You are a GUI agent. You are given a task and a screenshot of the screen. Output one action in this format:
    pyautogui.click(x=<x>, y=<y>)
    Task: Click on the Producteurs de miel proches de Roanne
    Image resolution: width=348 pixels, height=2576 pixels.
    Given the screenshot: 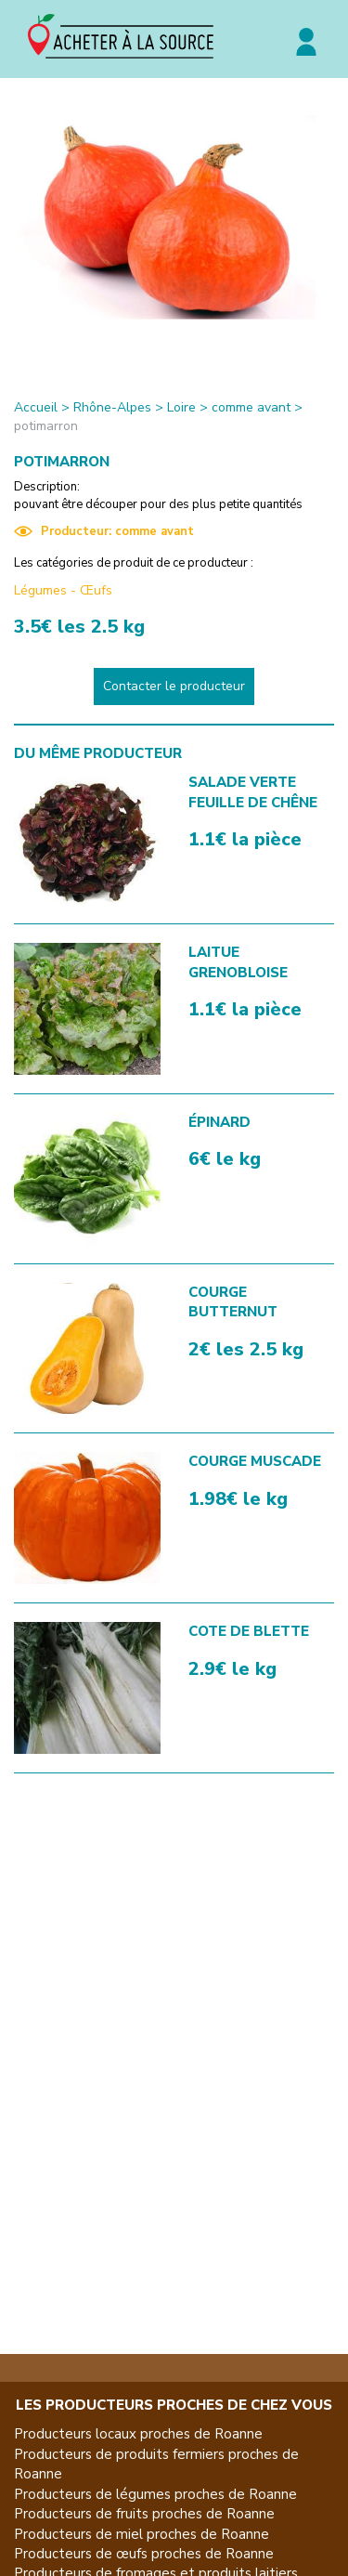 What is the action you would take?
    pyautogui.click(x=141, y=2534)
    